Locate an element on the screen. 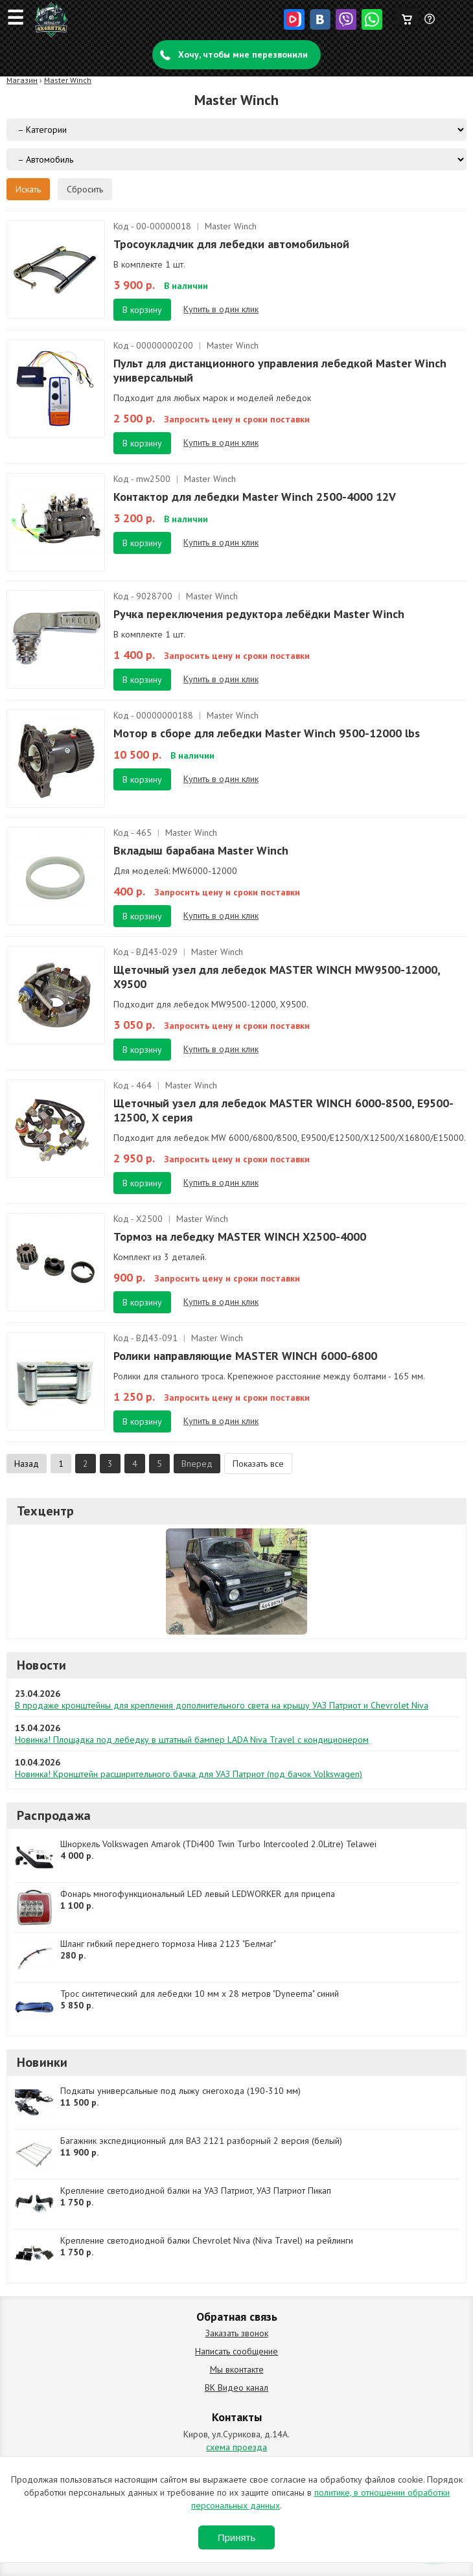  схема проезда is located at coordinates (236, 2447).